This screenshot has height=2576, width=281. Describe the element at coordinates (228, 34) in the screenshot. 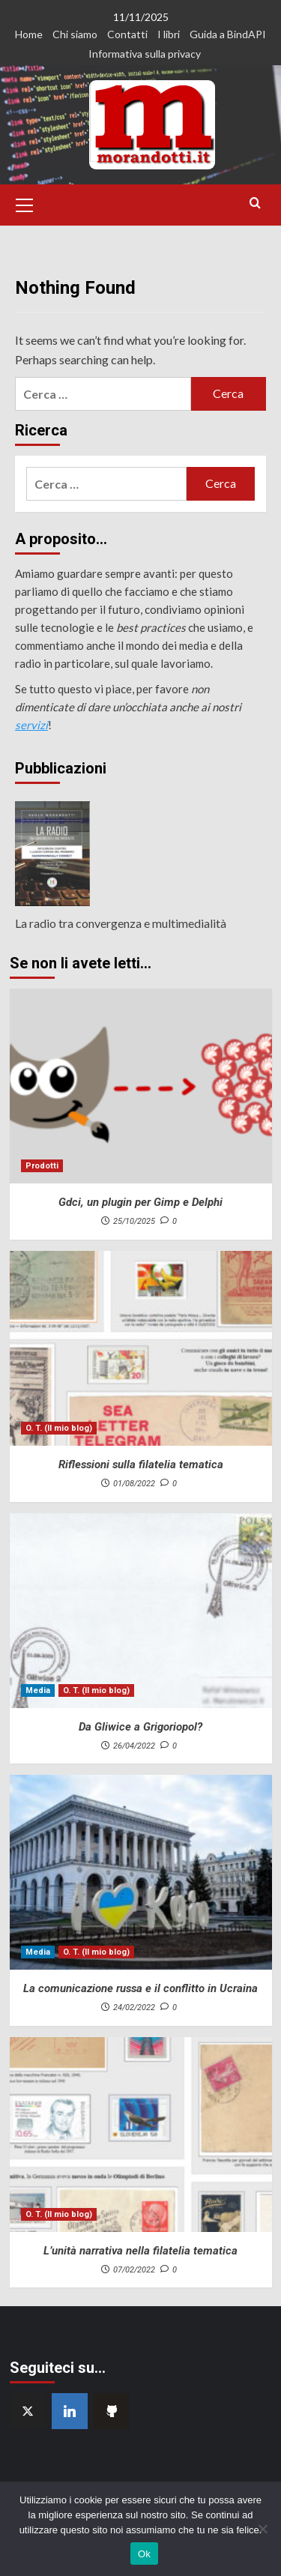

I see `Guida a BindAPI` at that location.